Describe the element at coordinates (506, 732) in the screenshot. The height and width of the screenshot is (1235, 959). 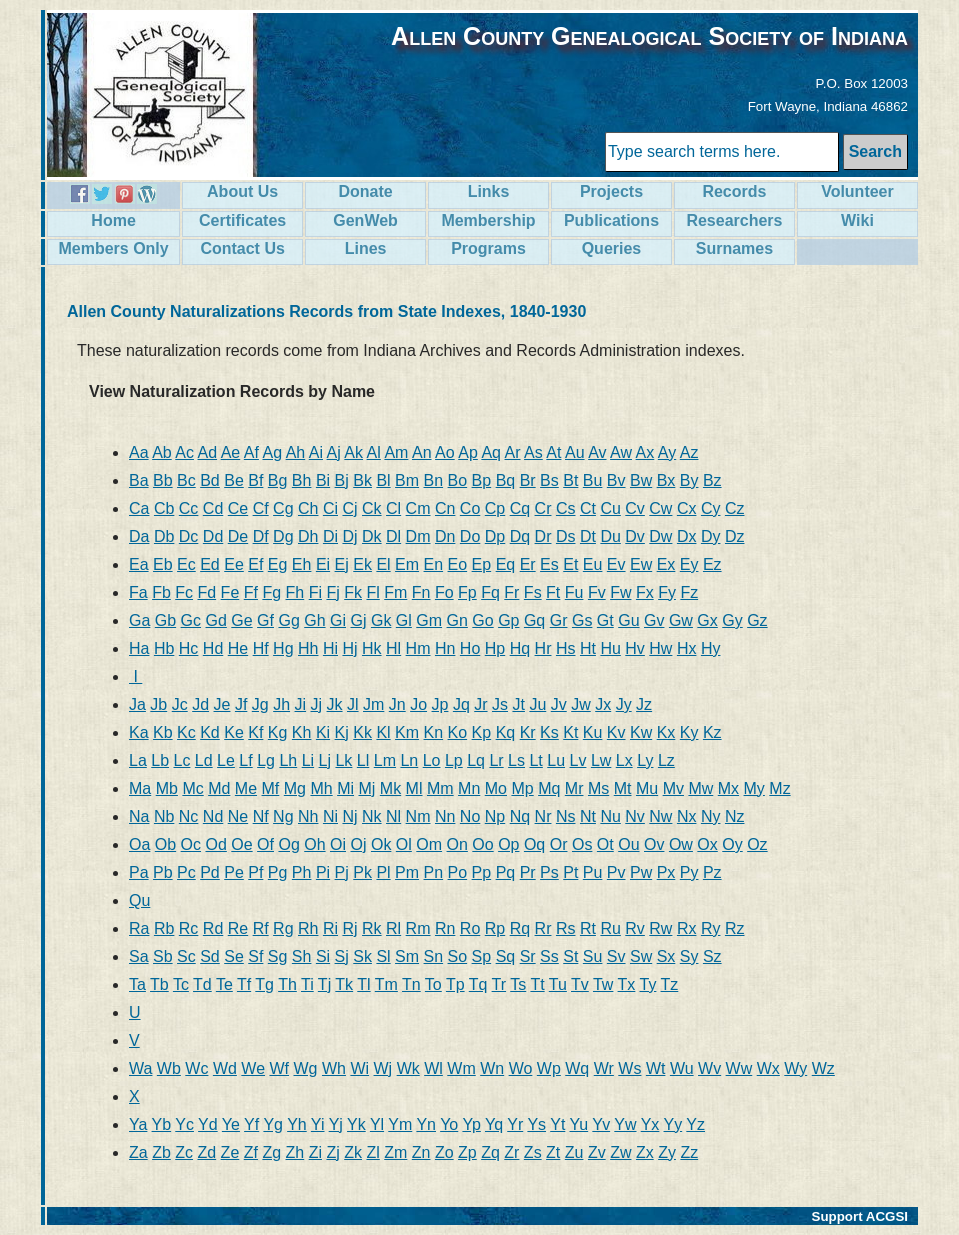
I see `Kq` at that location.